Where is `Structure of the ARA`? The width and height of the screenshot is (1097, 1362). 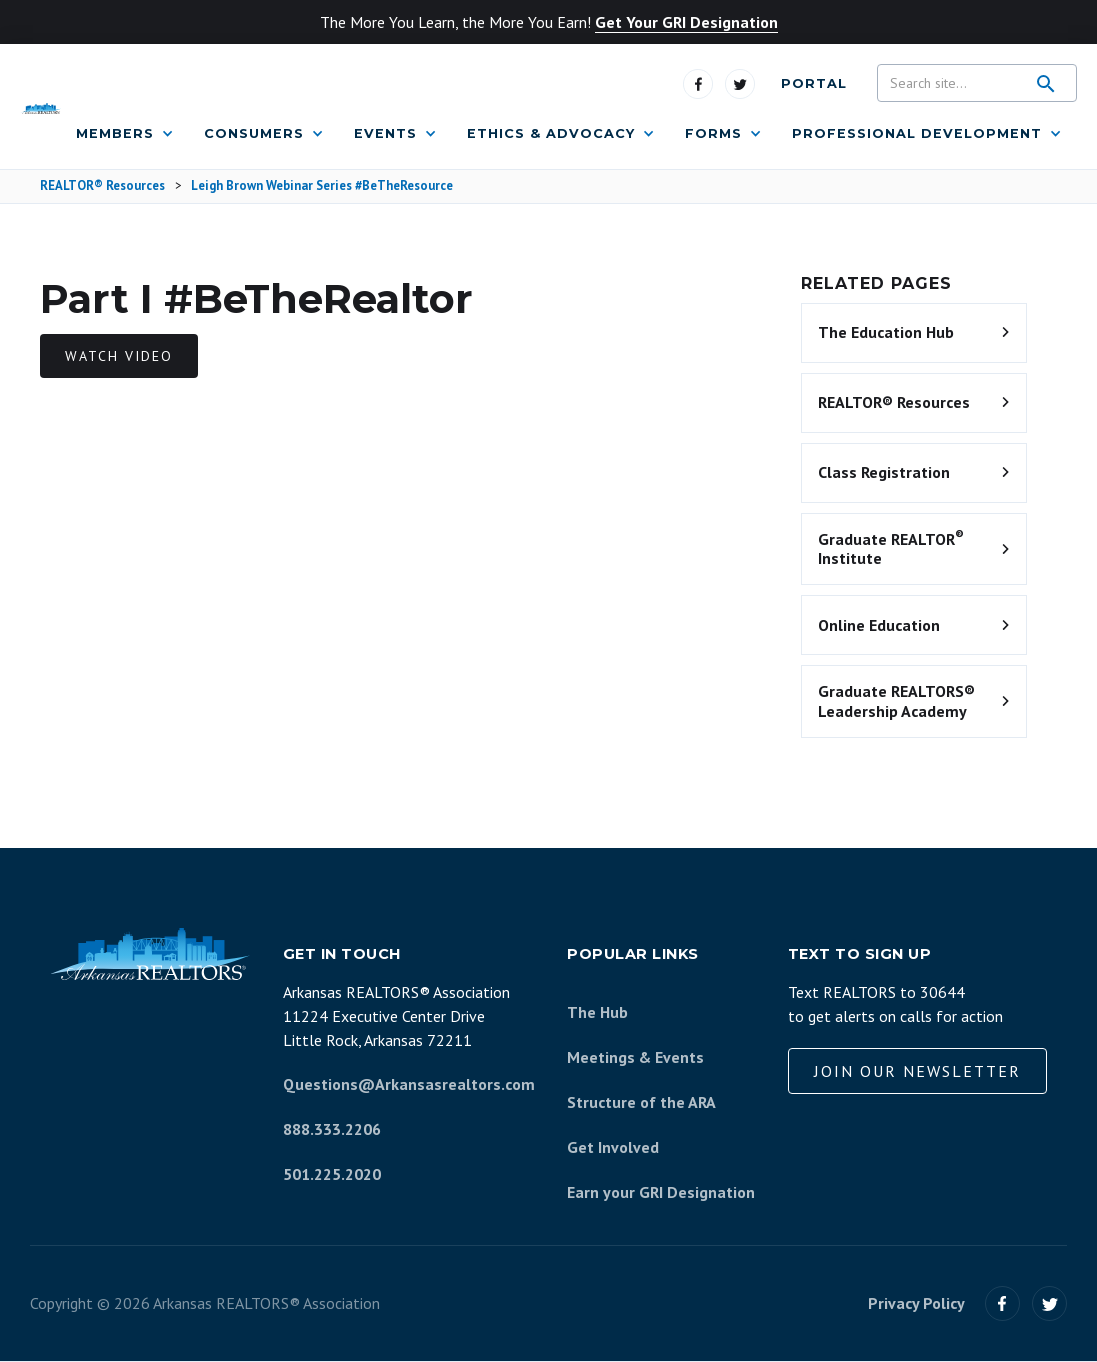 Structure of the ARA is located at coordinates (641, 1102).